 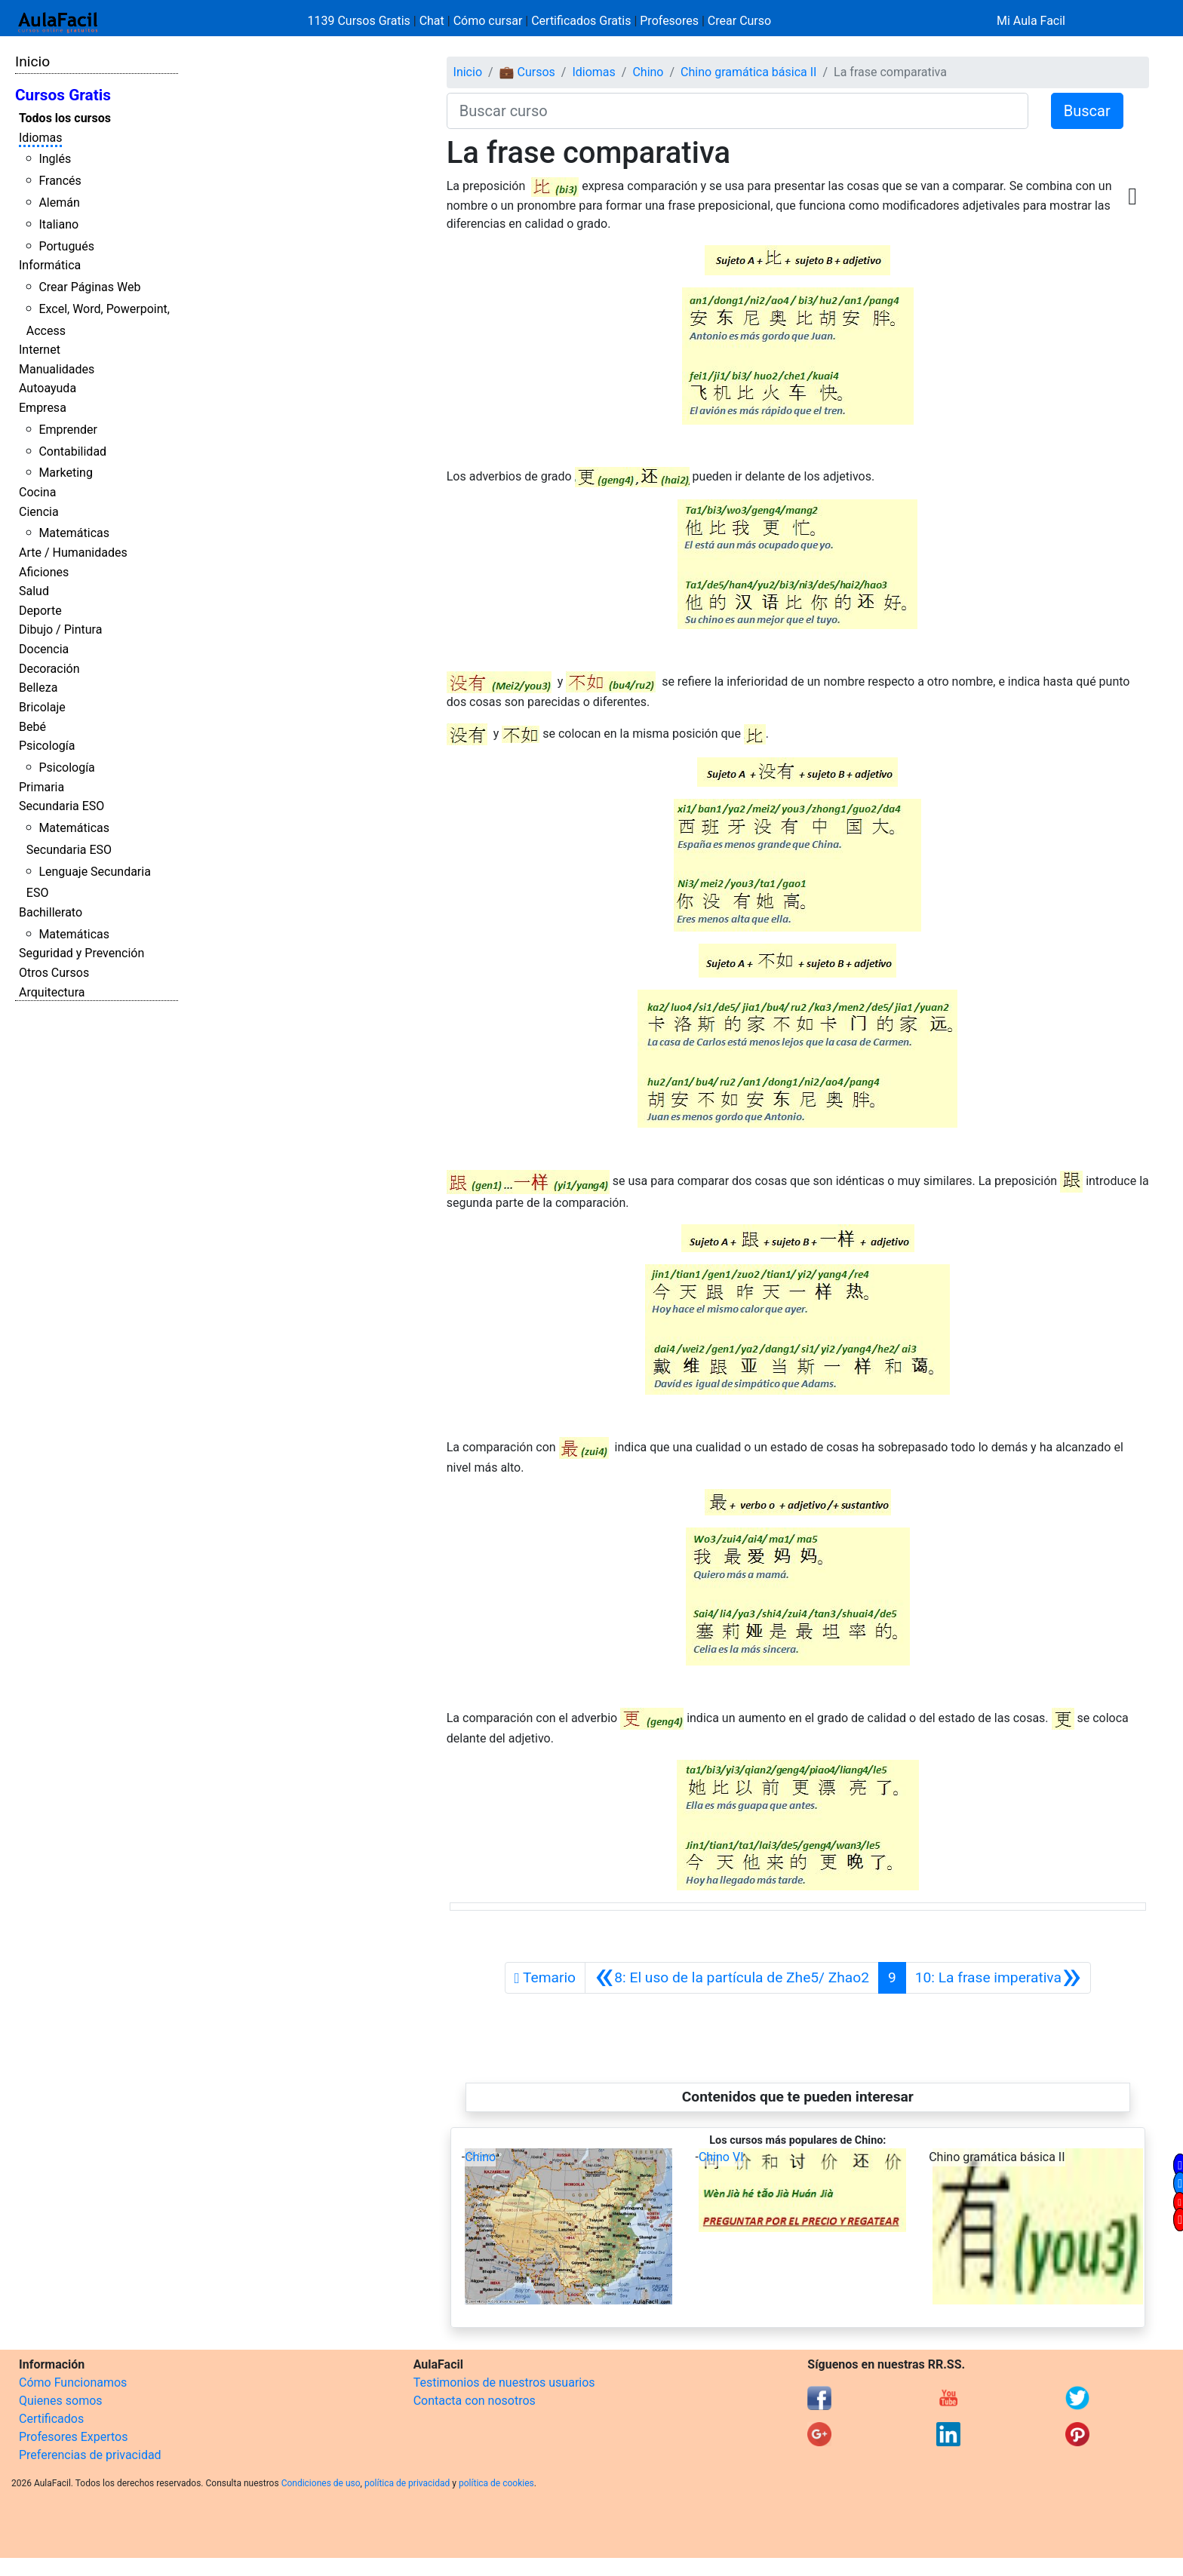 I want to click on Inicio, so click(x=32, y=61).